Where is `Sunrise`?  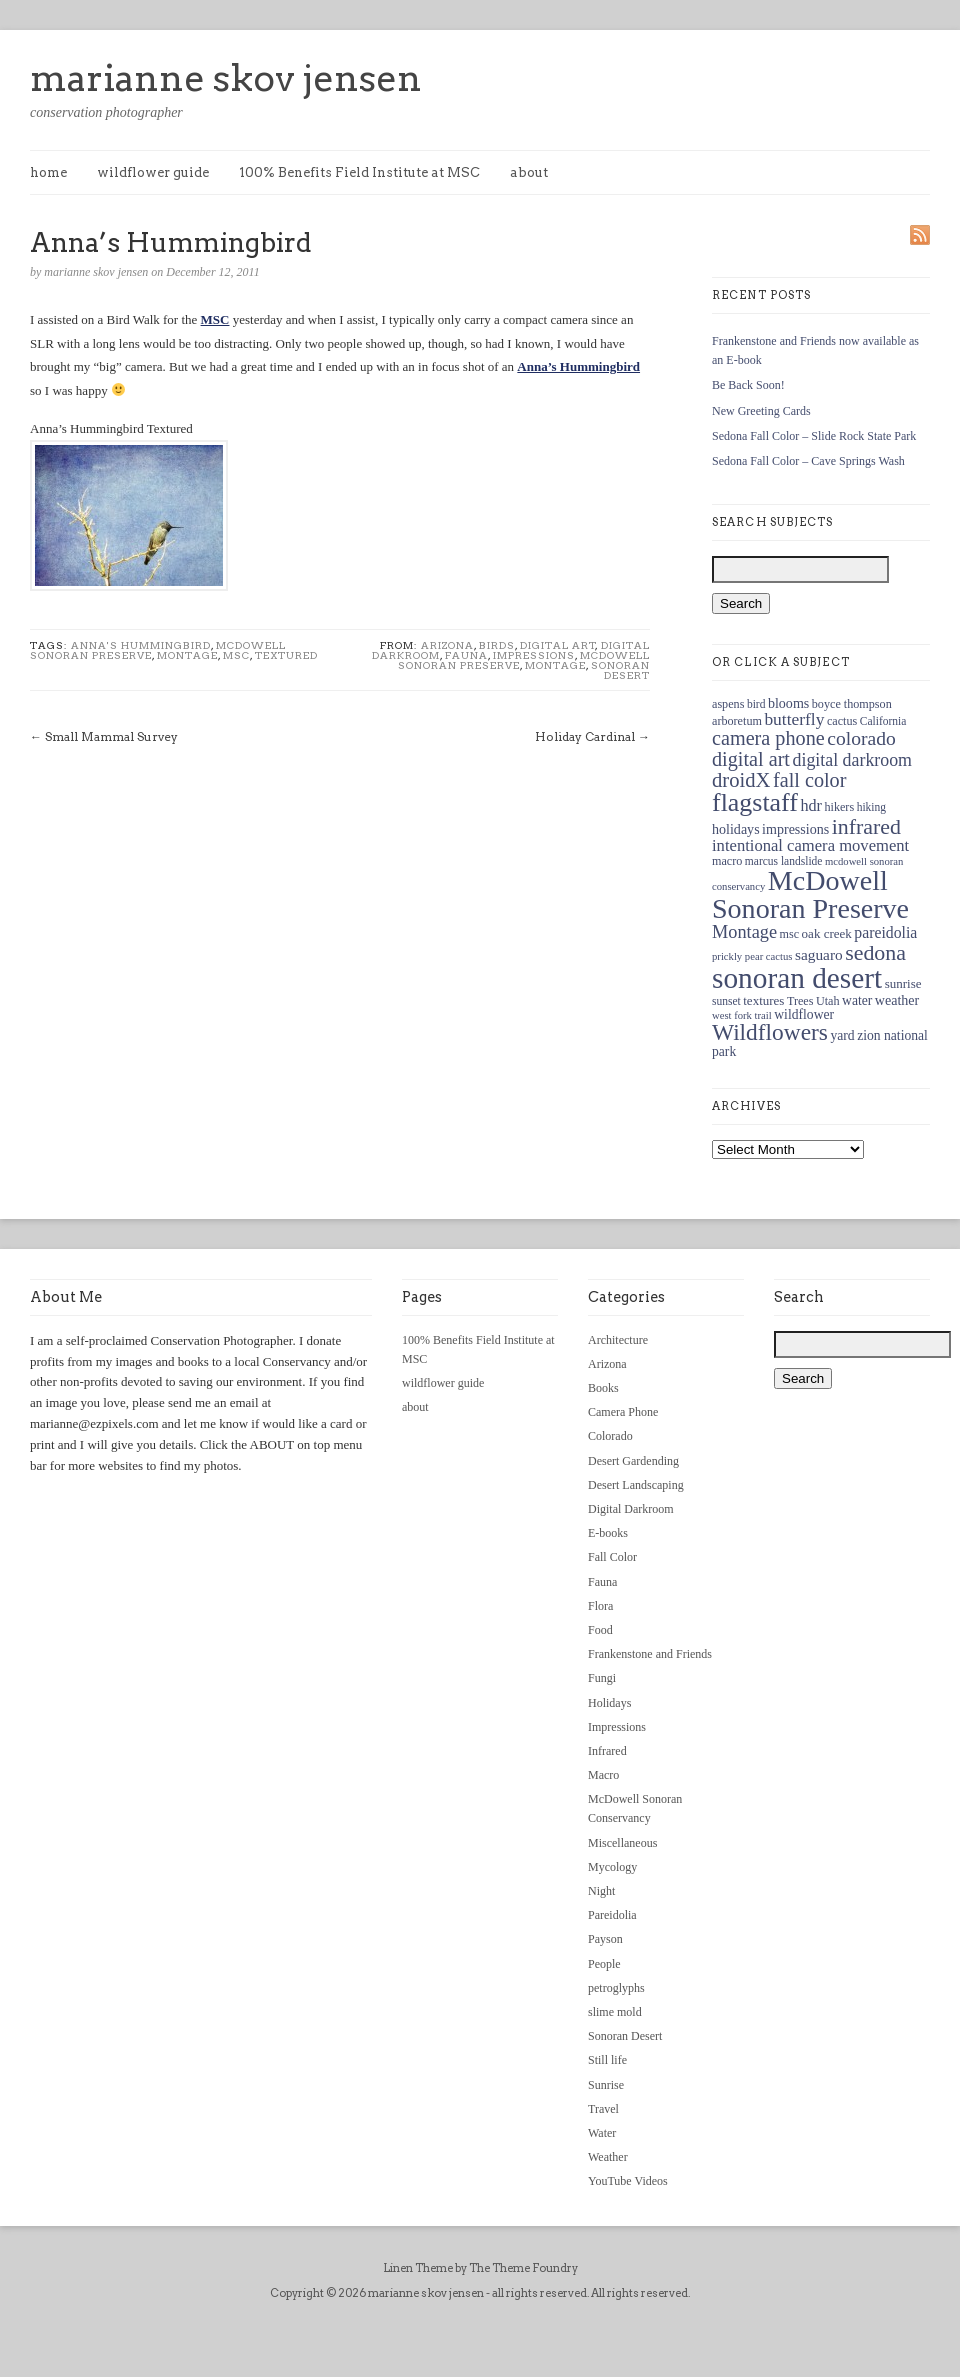 Sunrise is located at coordinates (606, 2085).